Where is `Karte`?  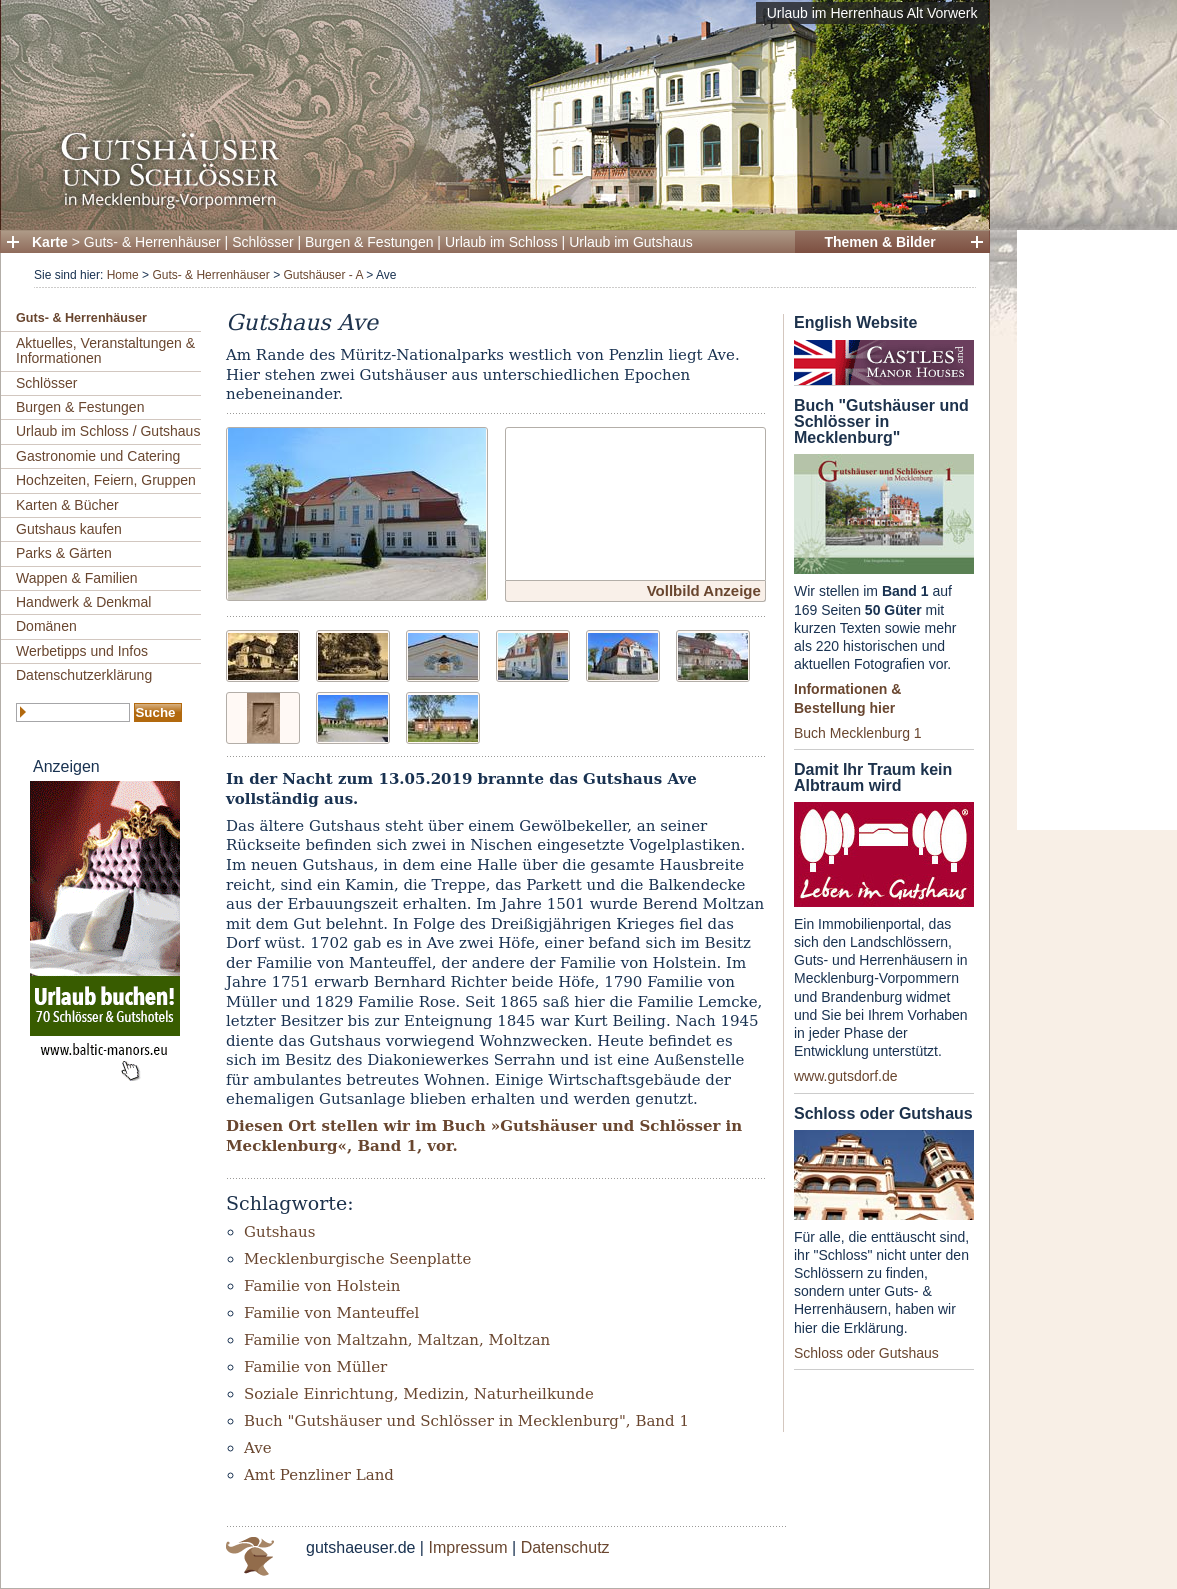 Karte is located at coordinates (50, 242).